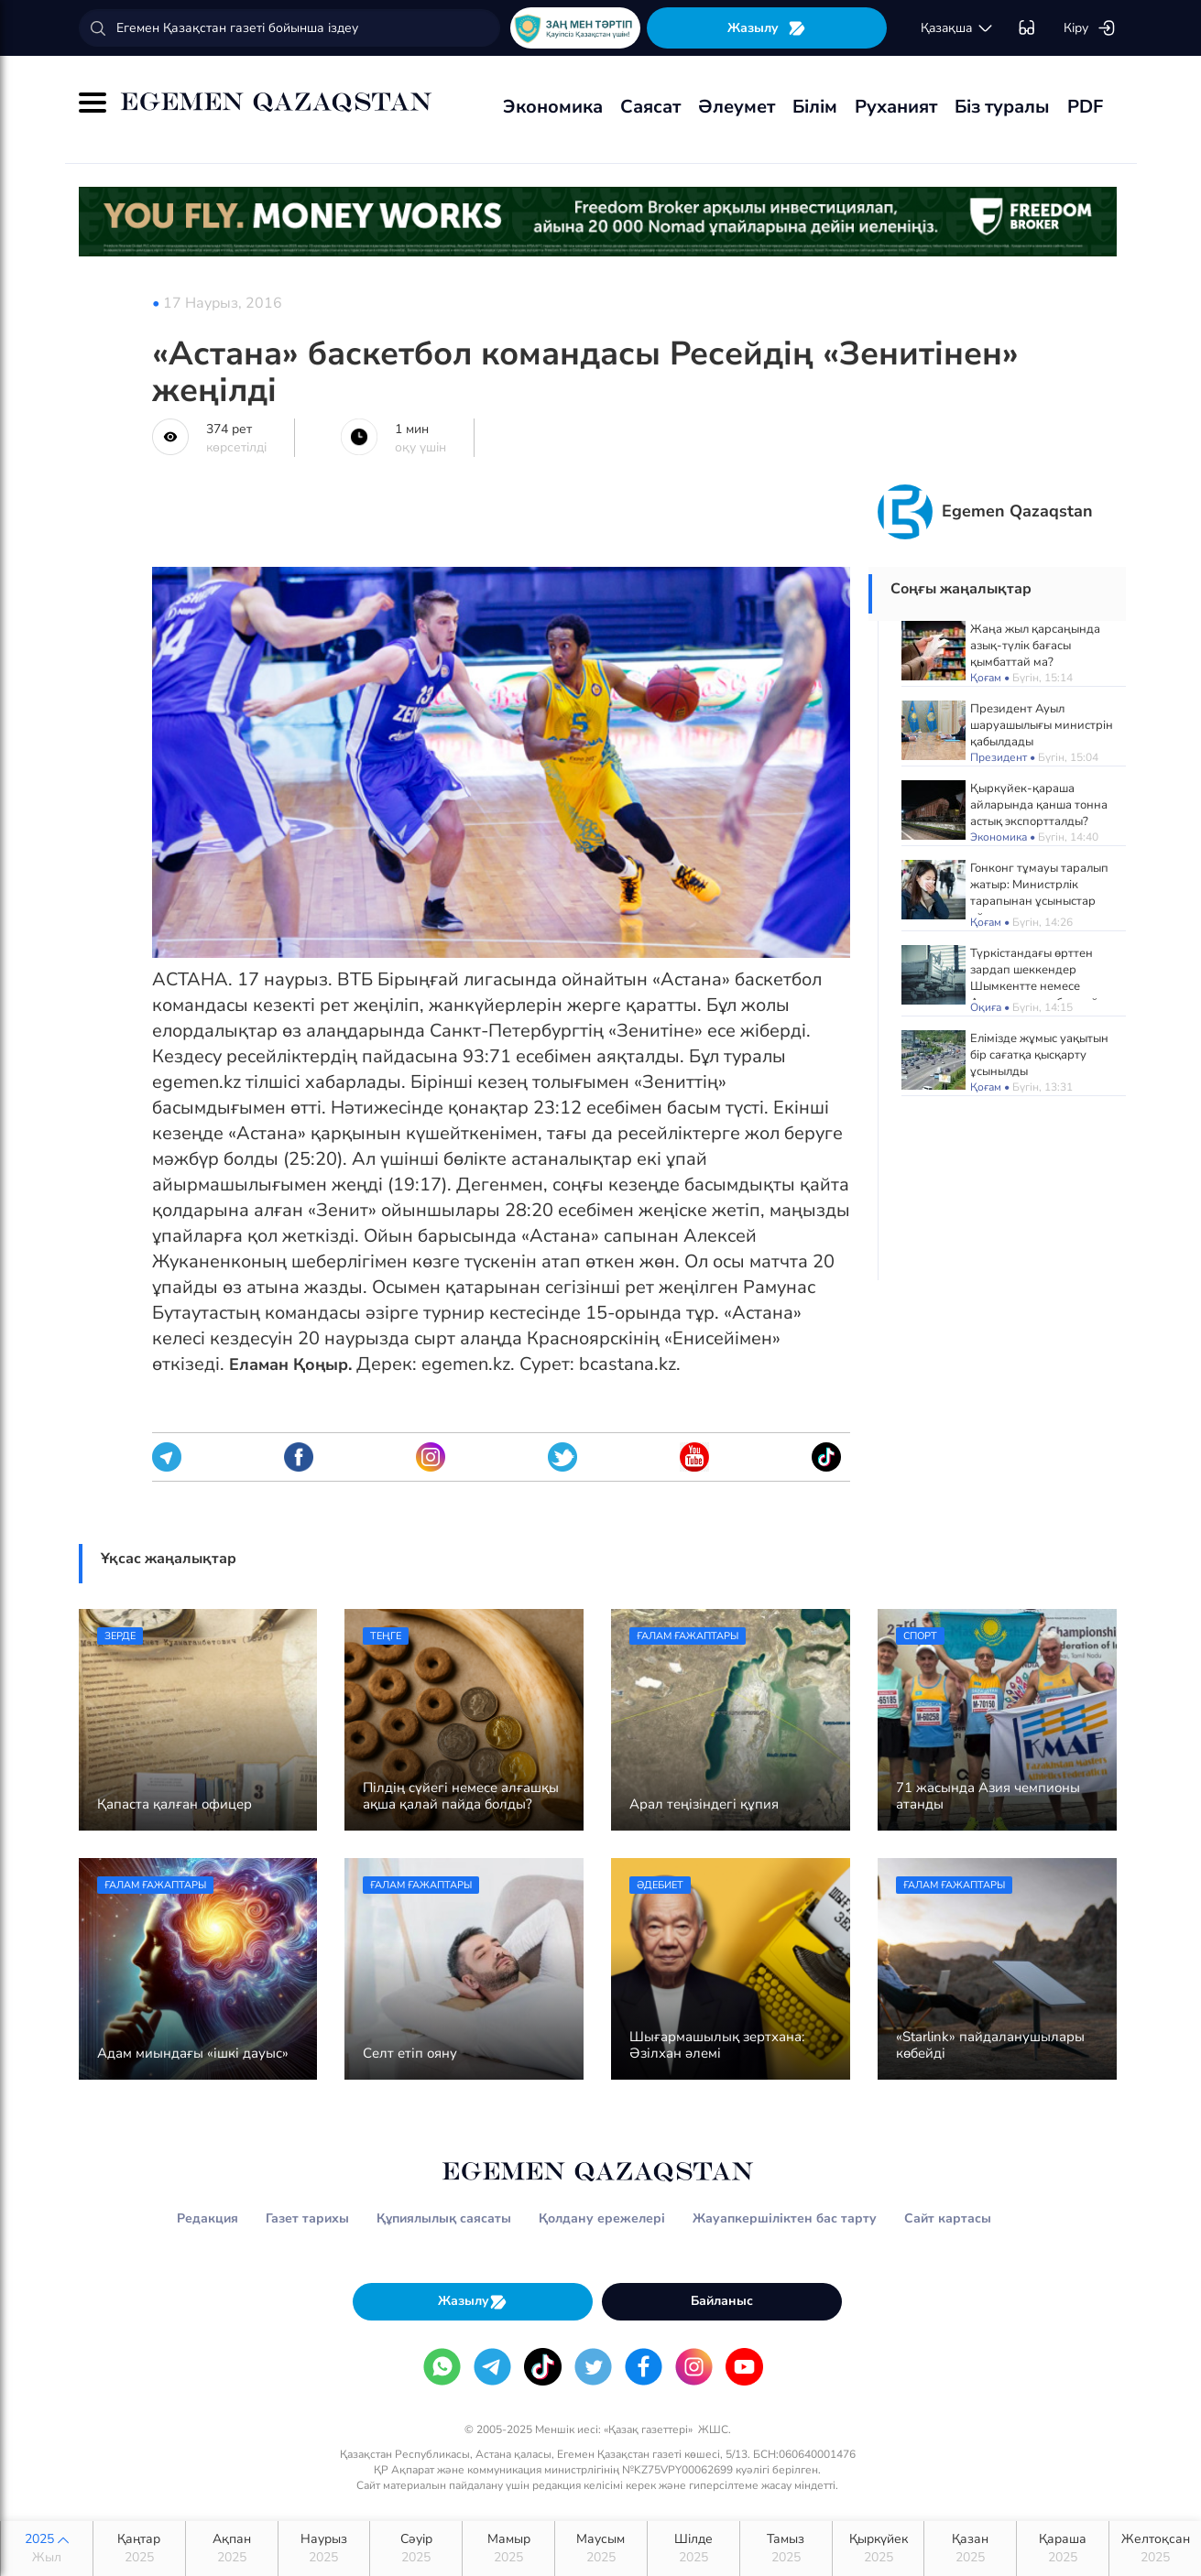 The height and width of the screenshot is (2576, 1201). Describe the element at coordinates (602, 2218) in the screenshot. I see `Қолдану ережелері` at that location.